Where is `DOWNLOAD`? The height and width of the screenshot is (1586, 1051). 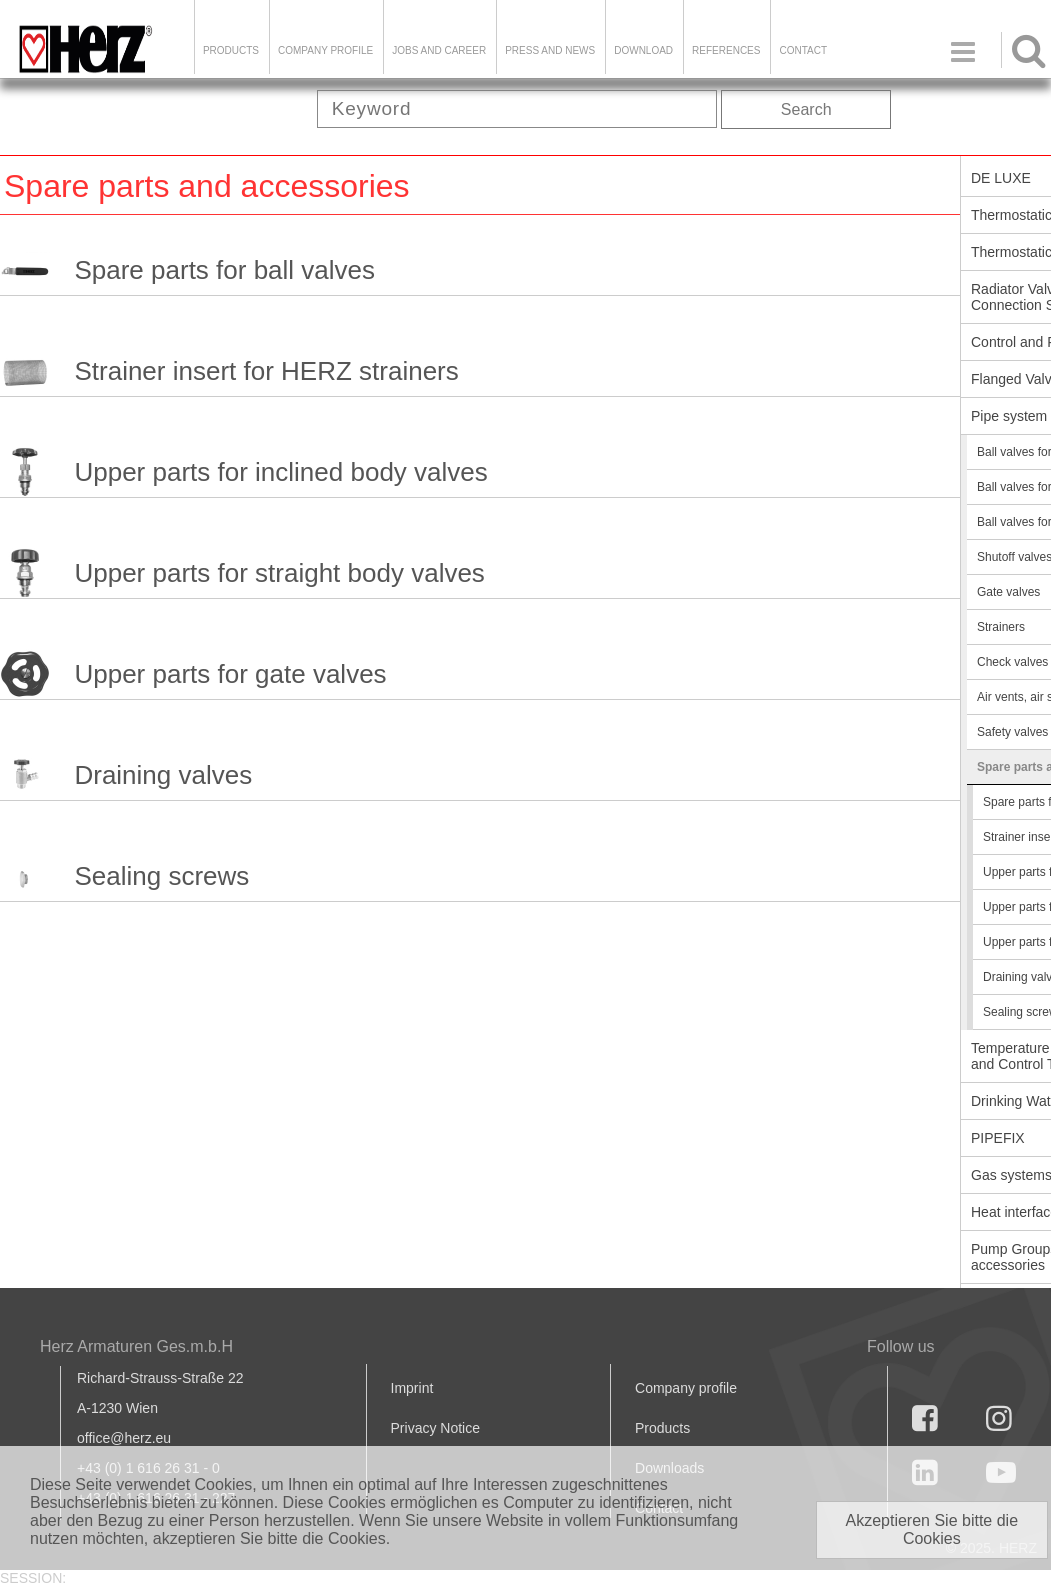 DOWNLOAD is located at coordinates (643, 50).